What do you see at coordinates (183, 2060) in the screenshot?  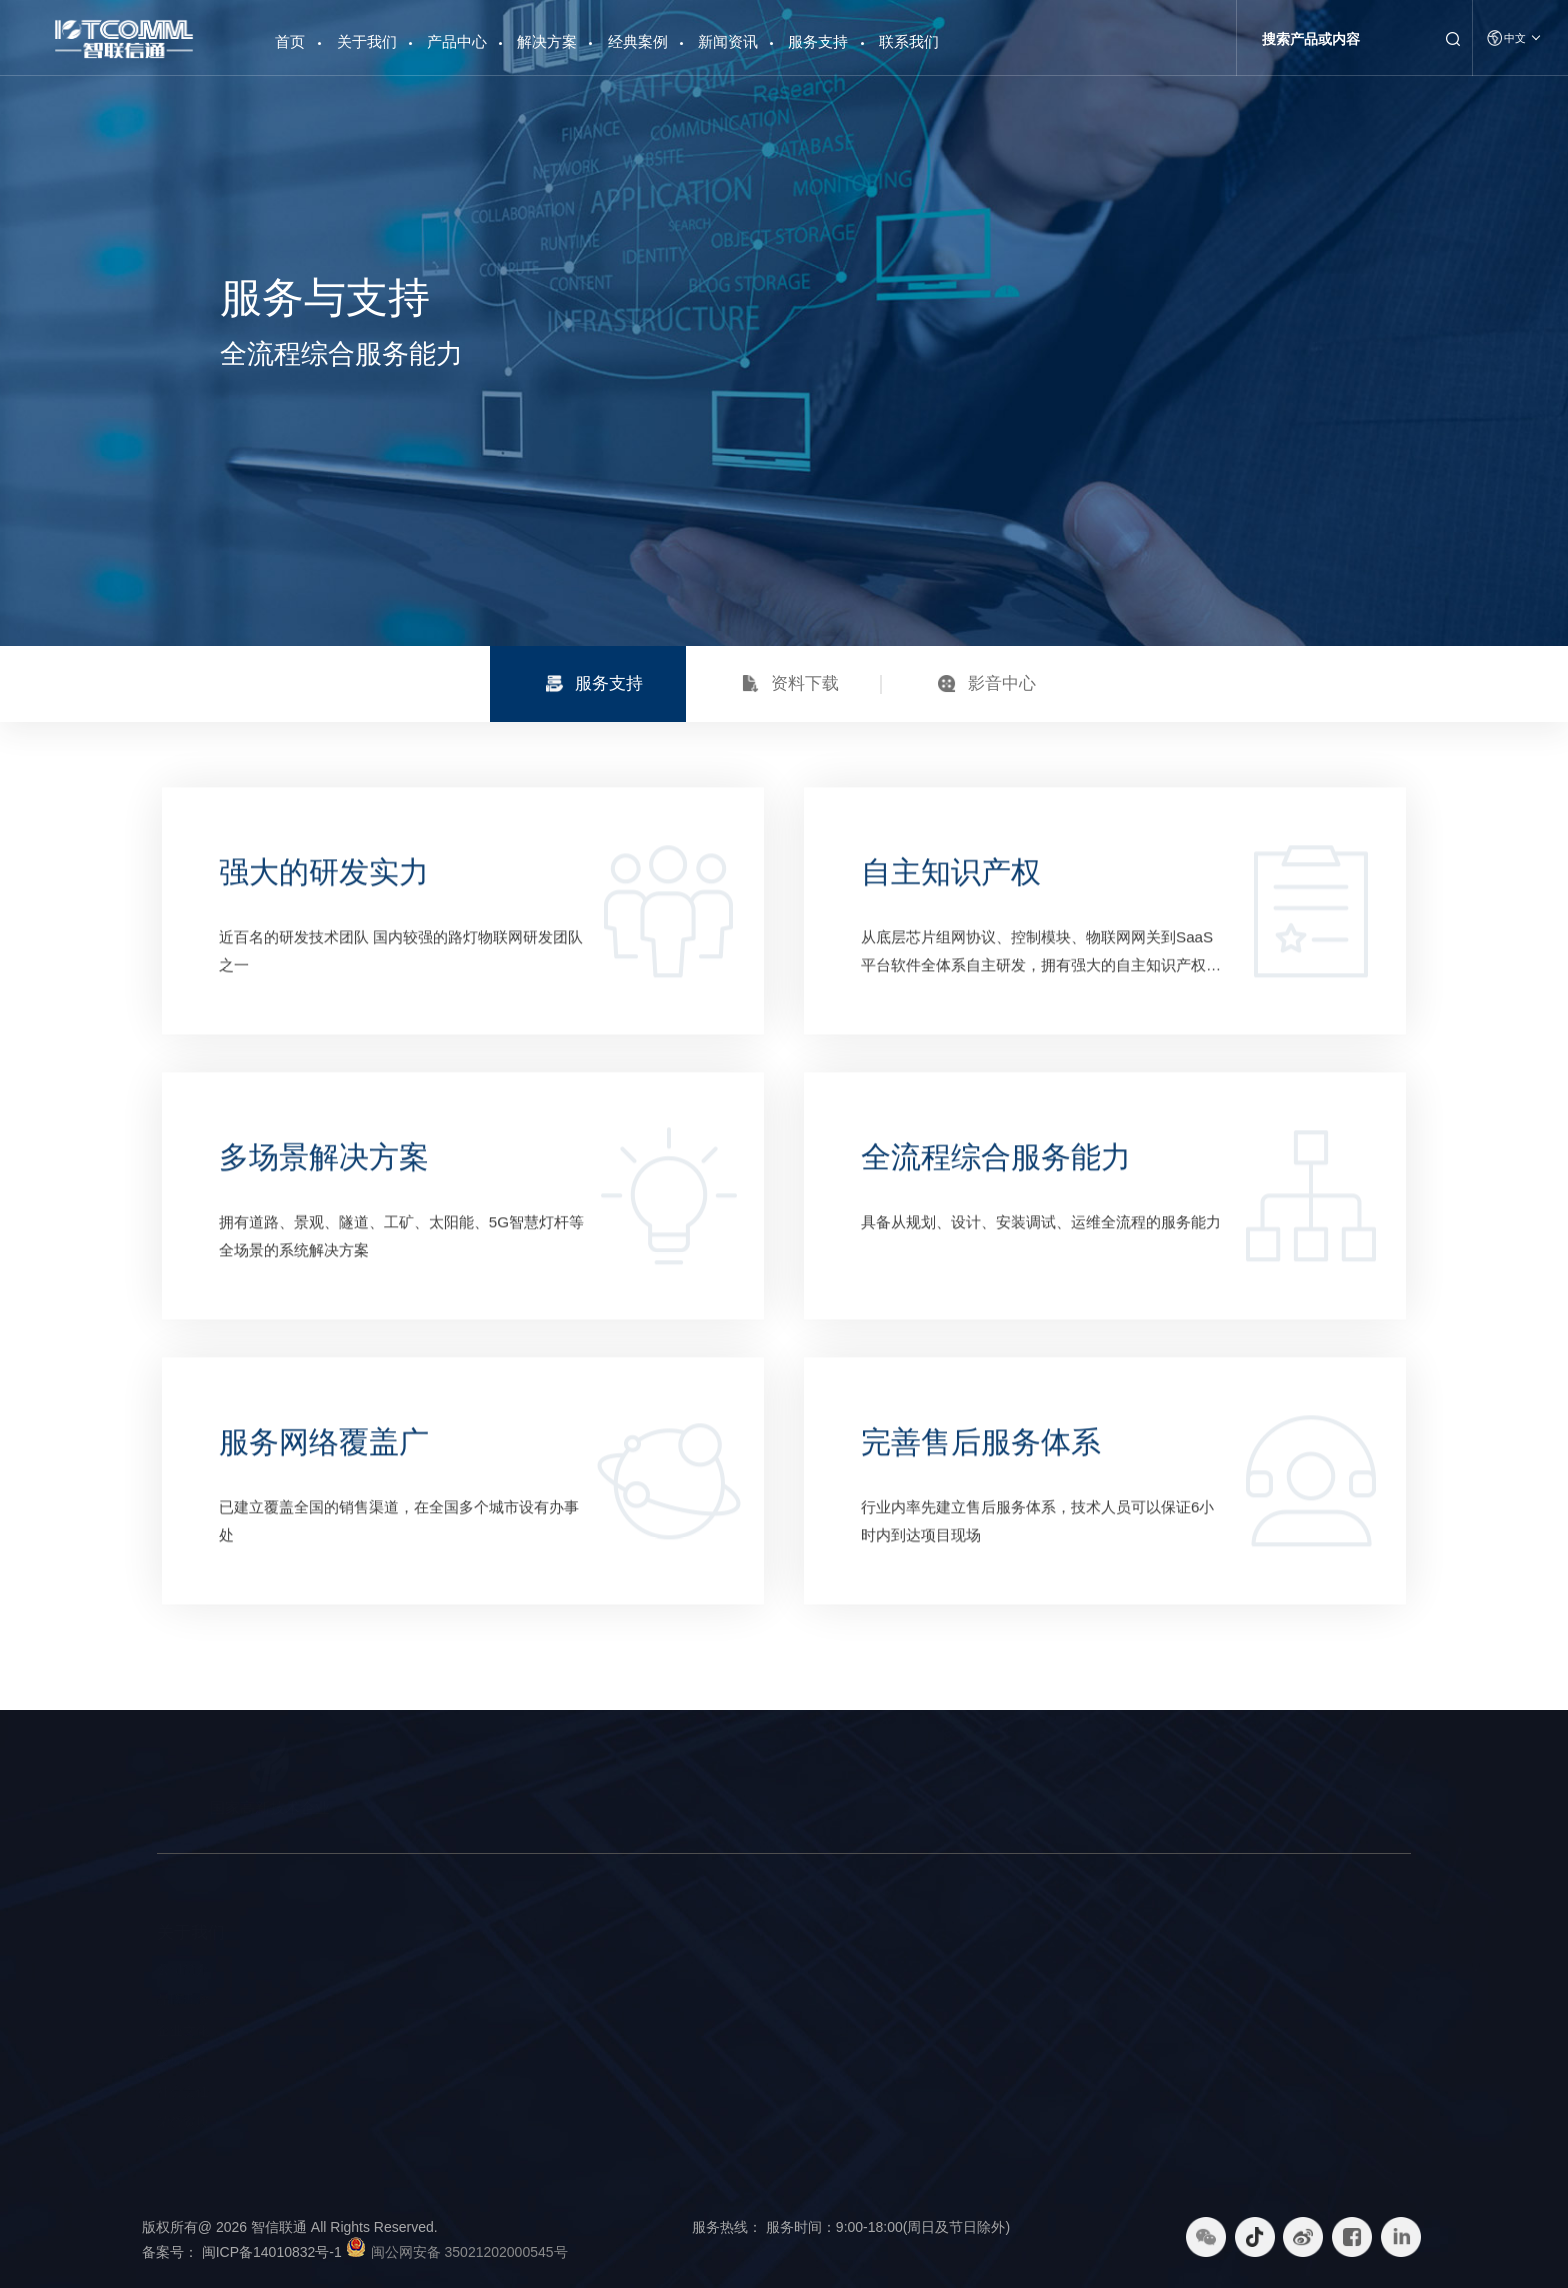 I see `发展历程` at bounding box center [183, 2060].